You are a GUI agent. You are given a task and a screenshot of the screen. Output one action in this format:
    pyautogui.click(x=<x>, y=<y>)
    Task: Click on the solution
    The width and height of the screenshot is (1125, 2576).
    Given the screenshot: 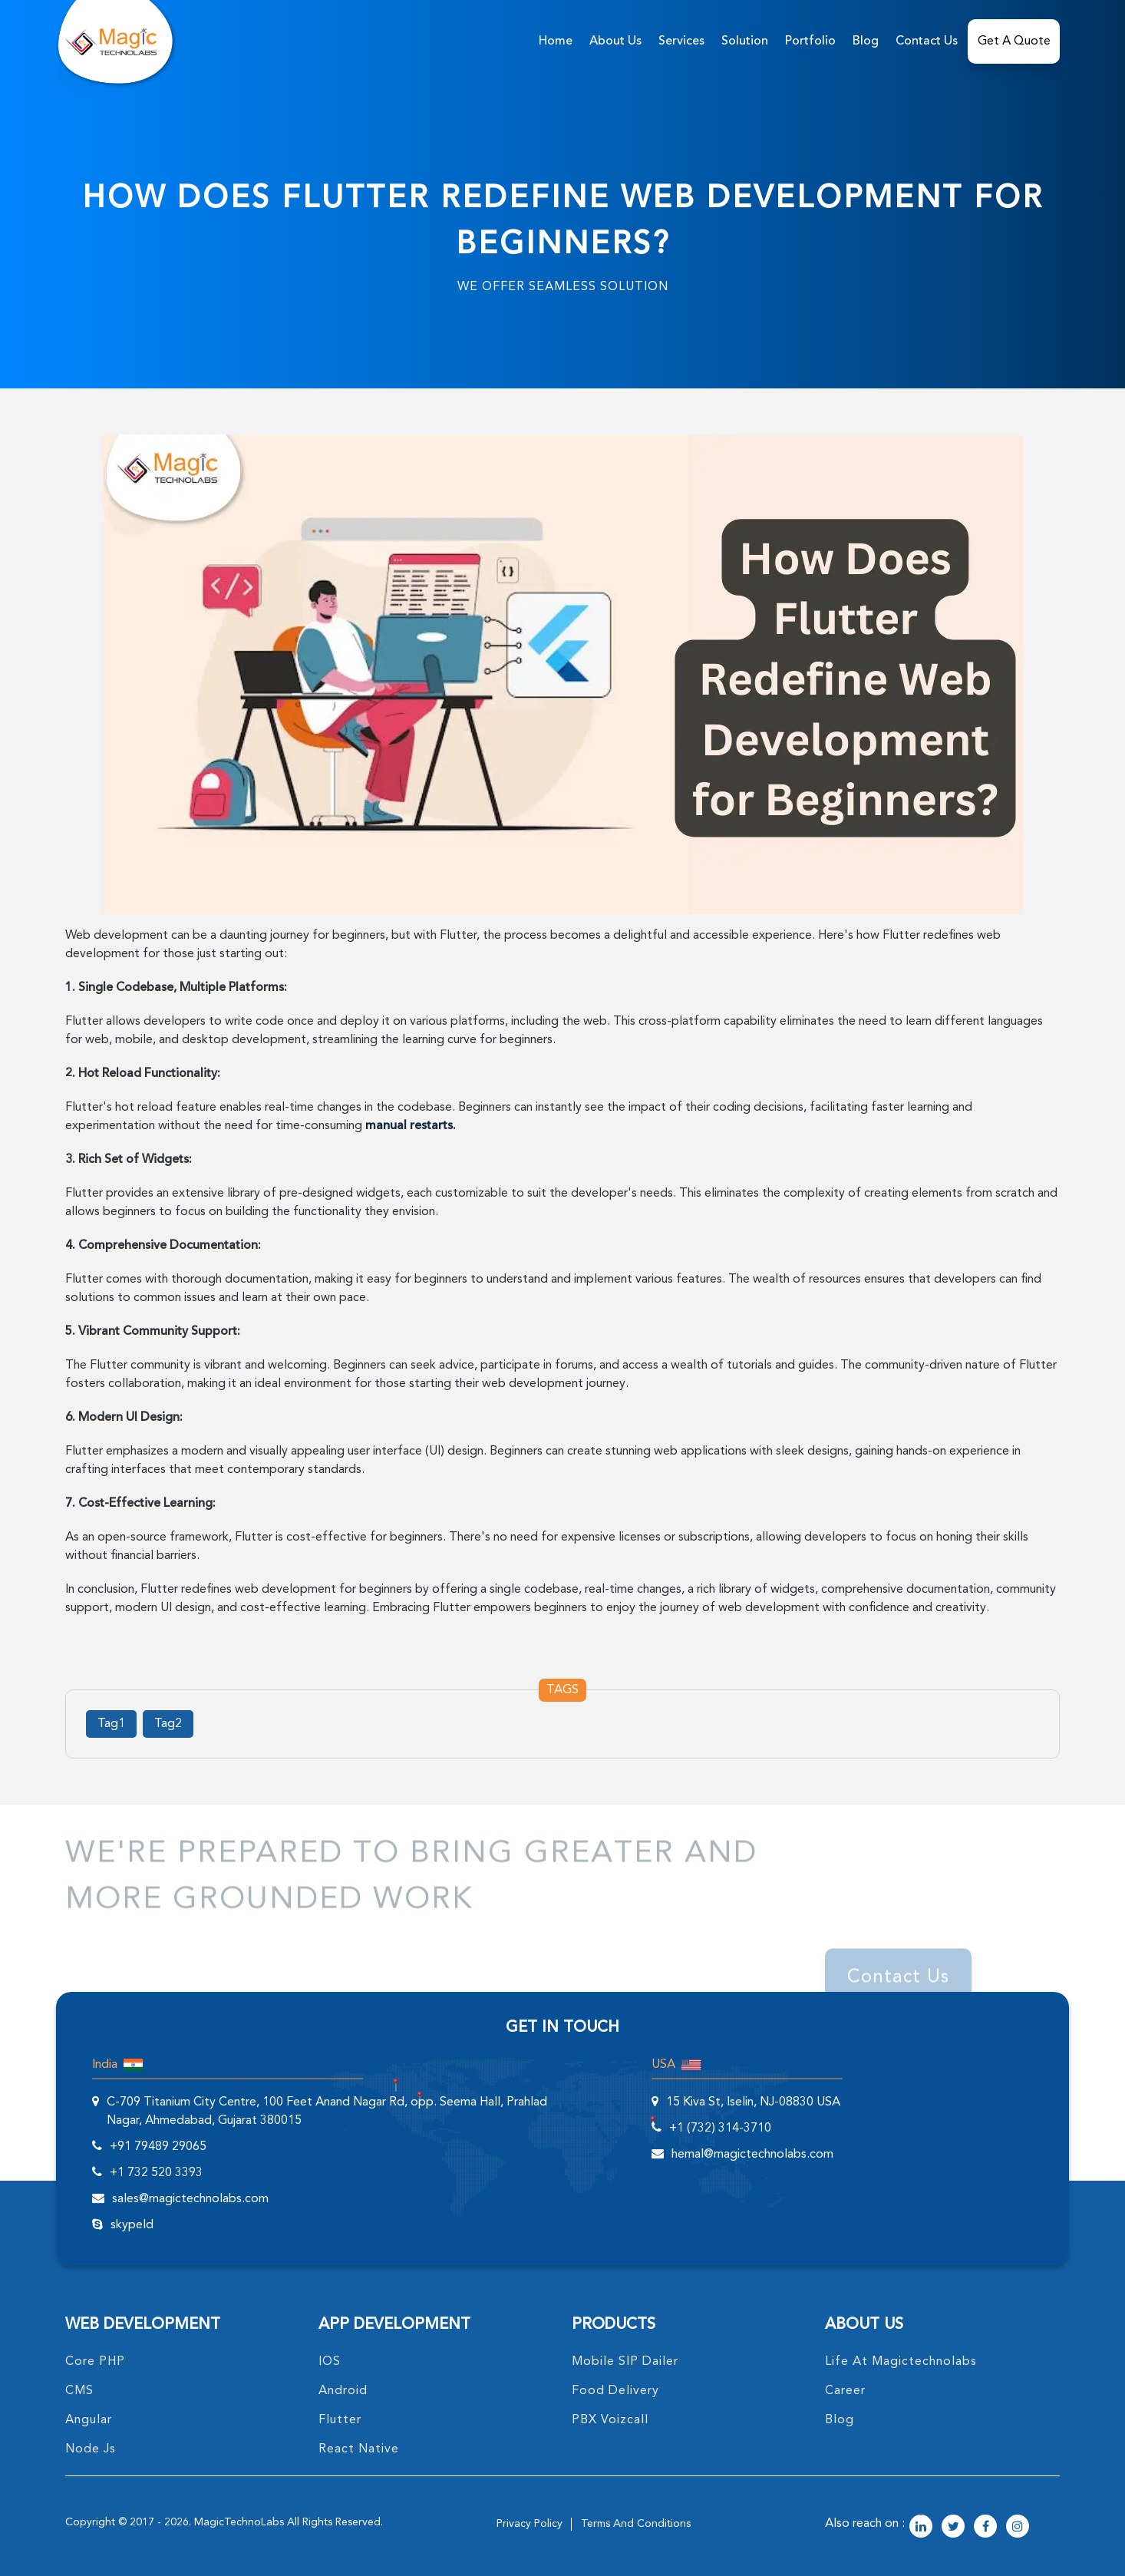 What is the action you would take?
    pyautogui.click(x=744, y=41)
    